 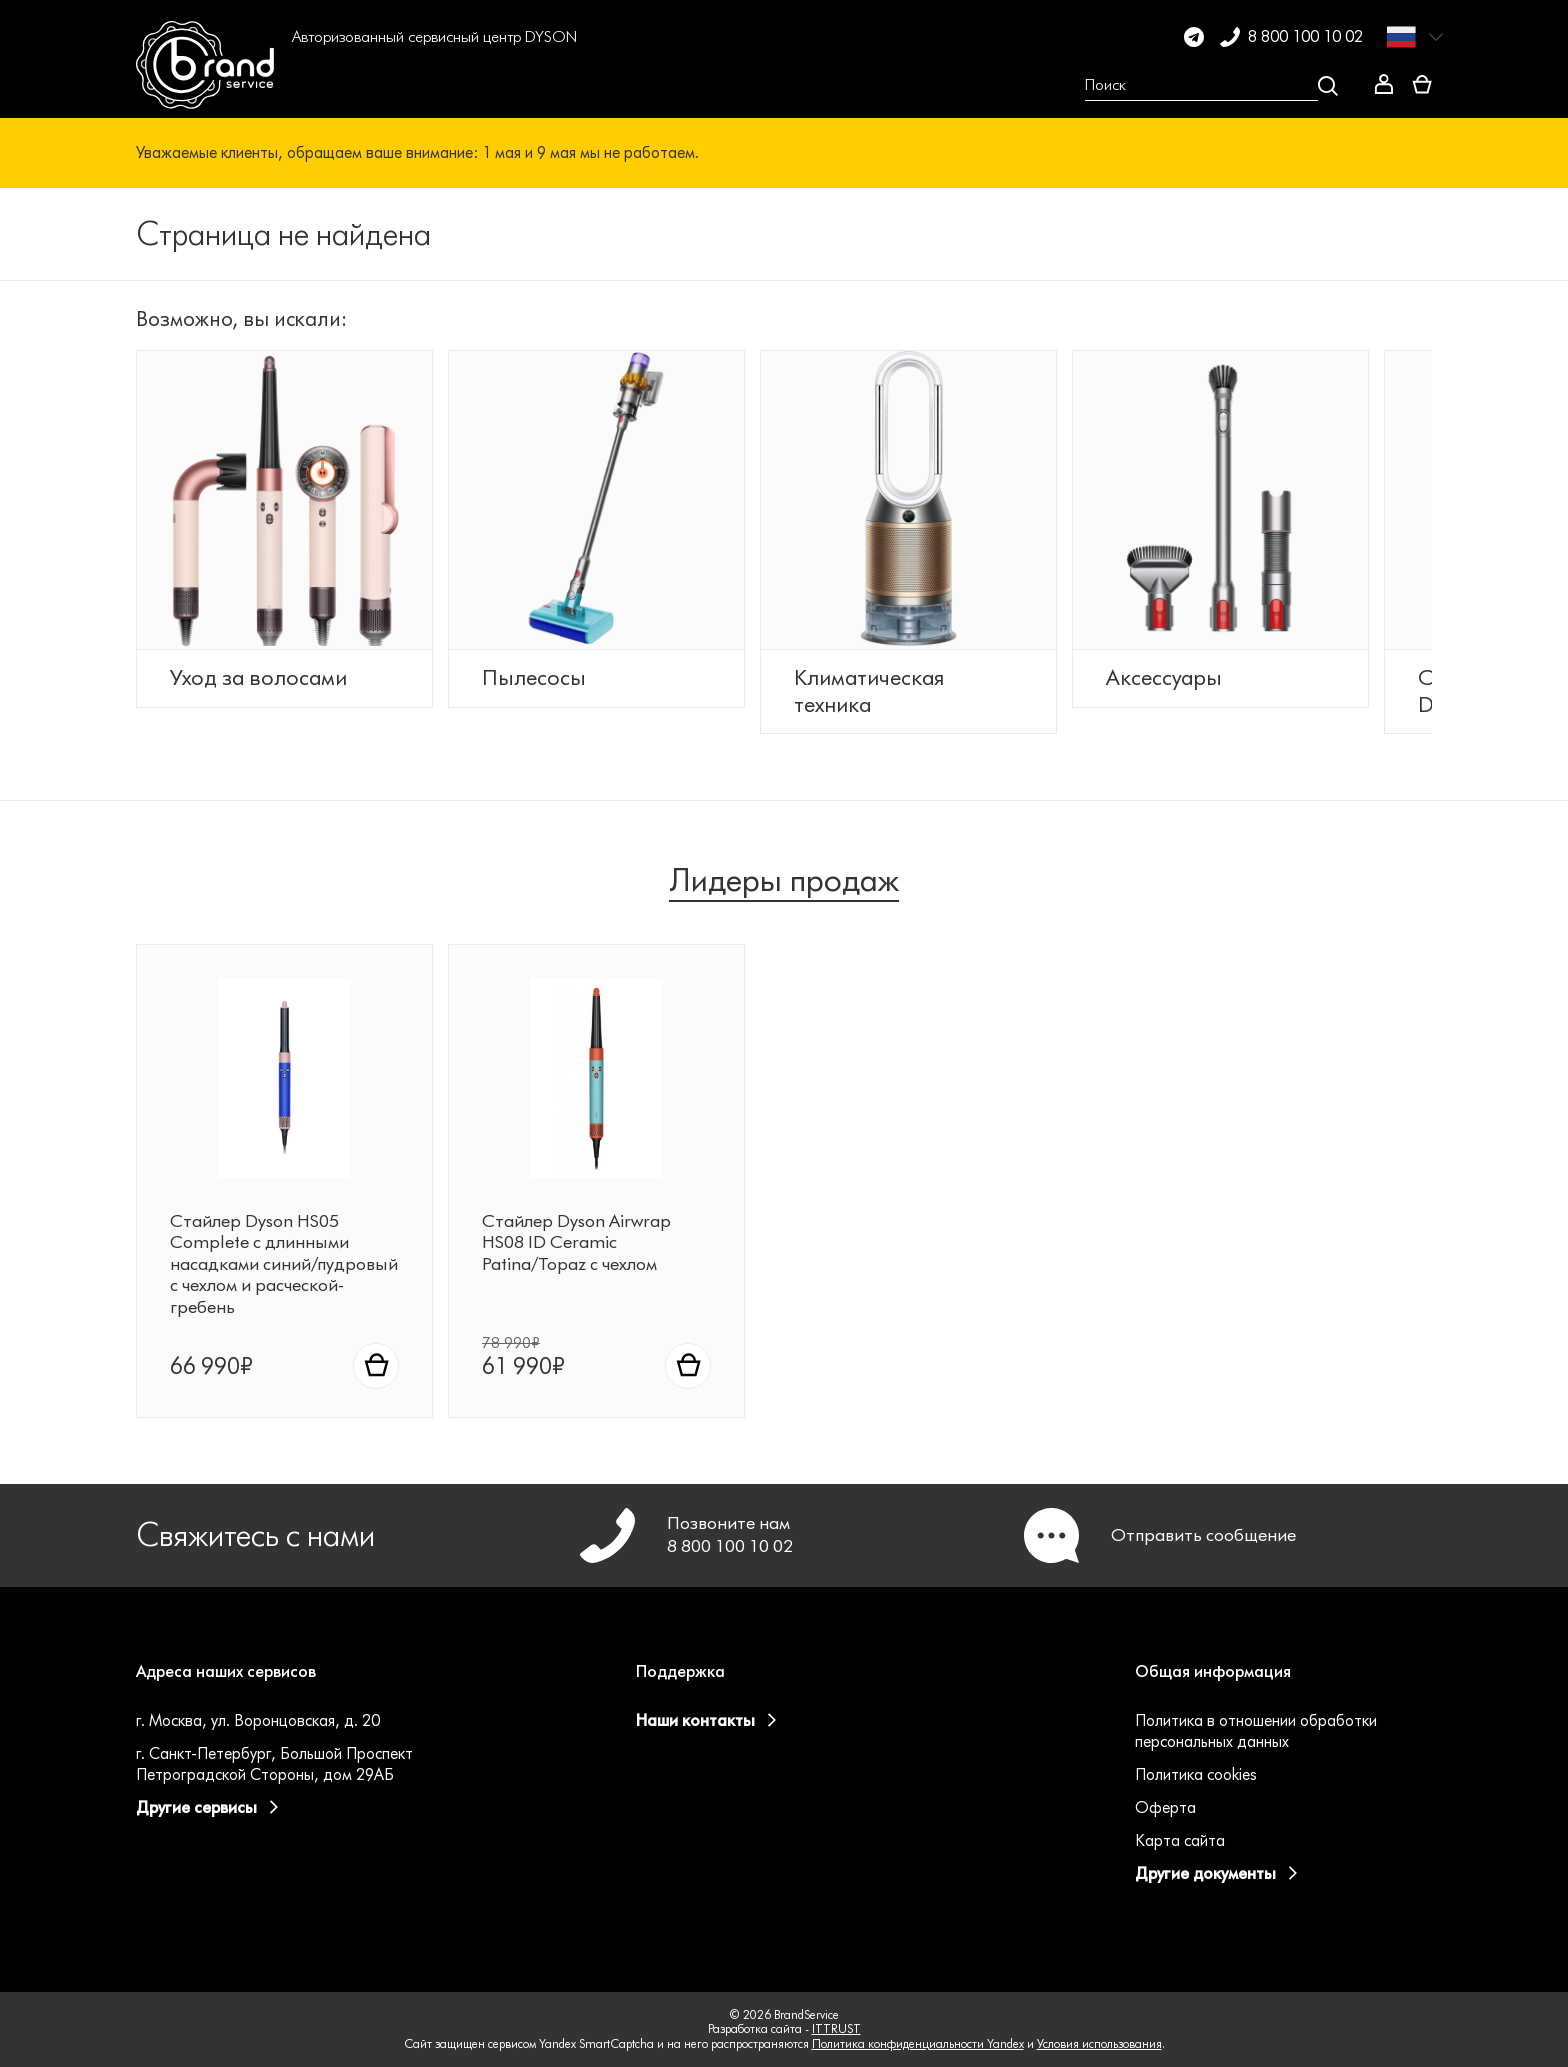 I want to click on [BrandService], so click(x=205, y=86).